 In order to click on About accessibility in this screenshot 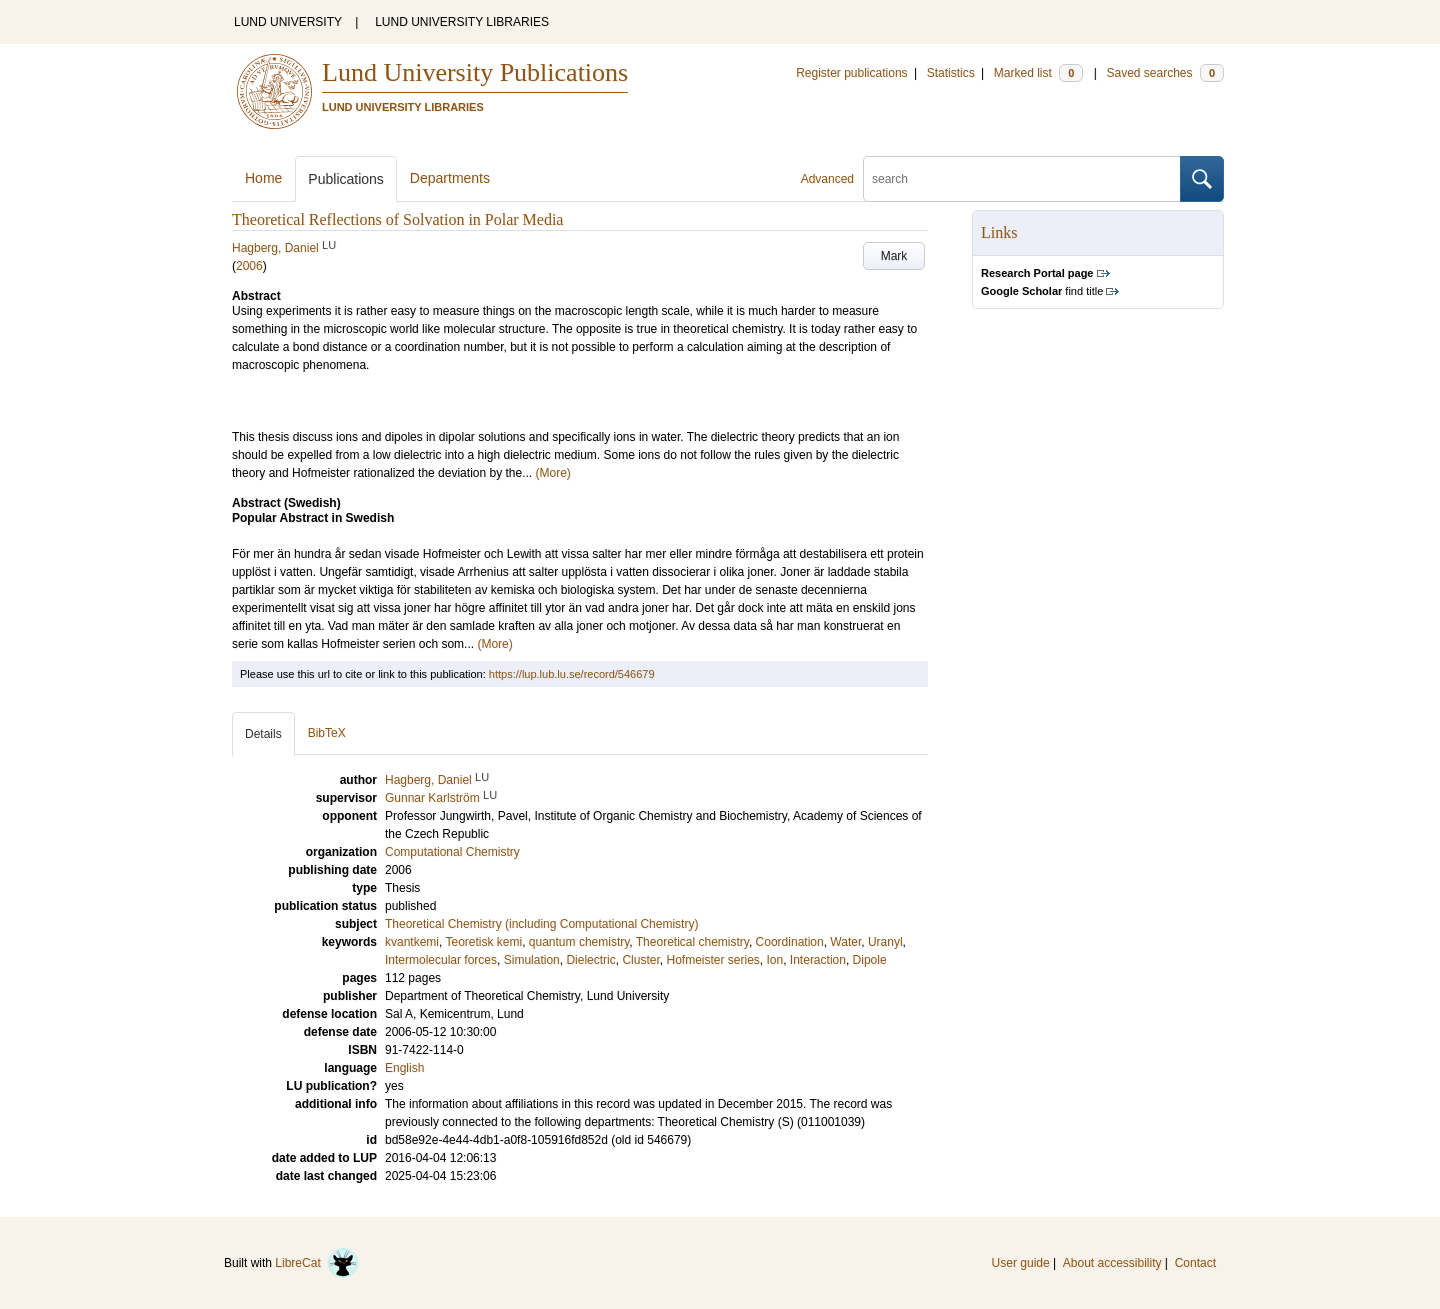, I will do `click(1112, 1263)`.